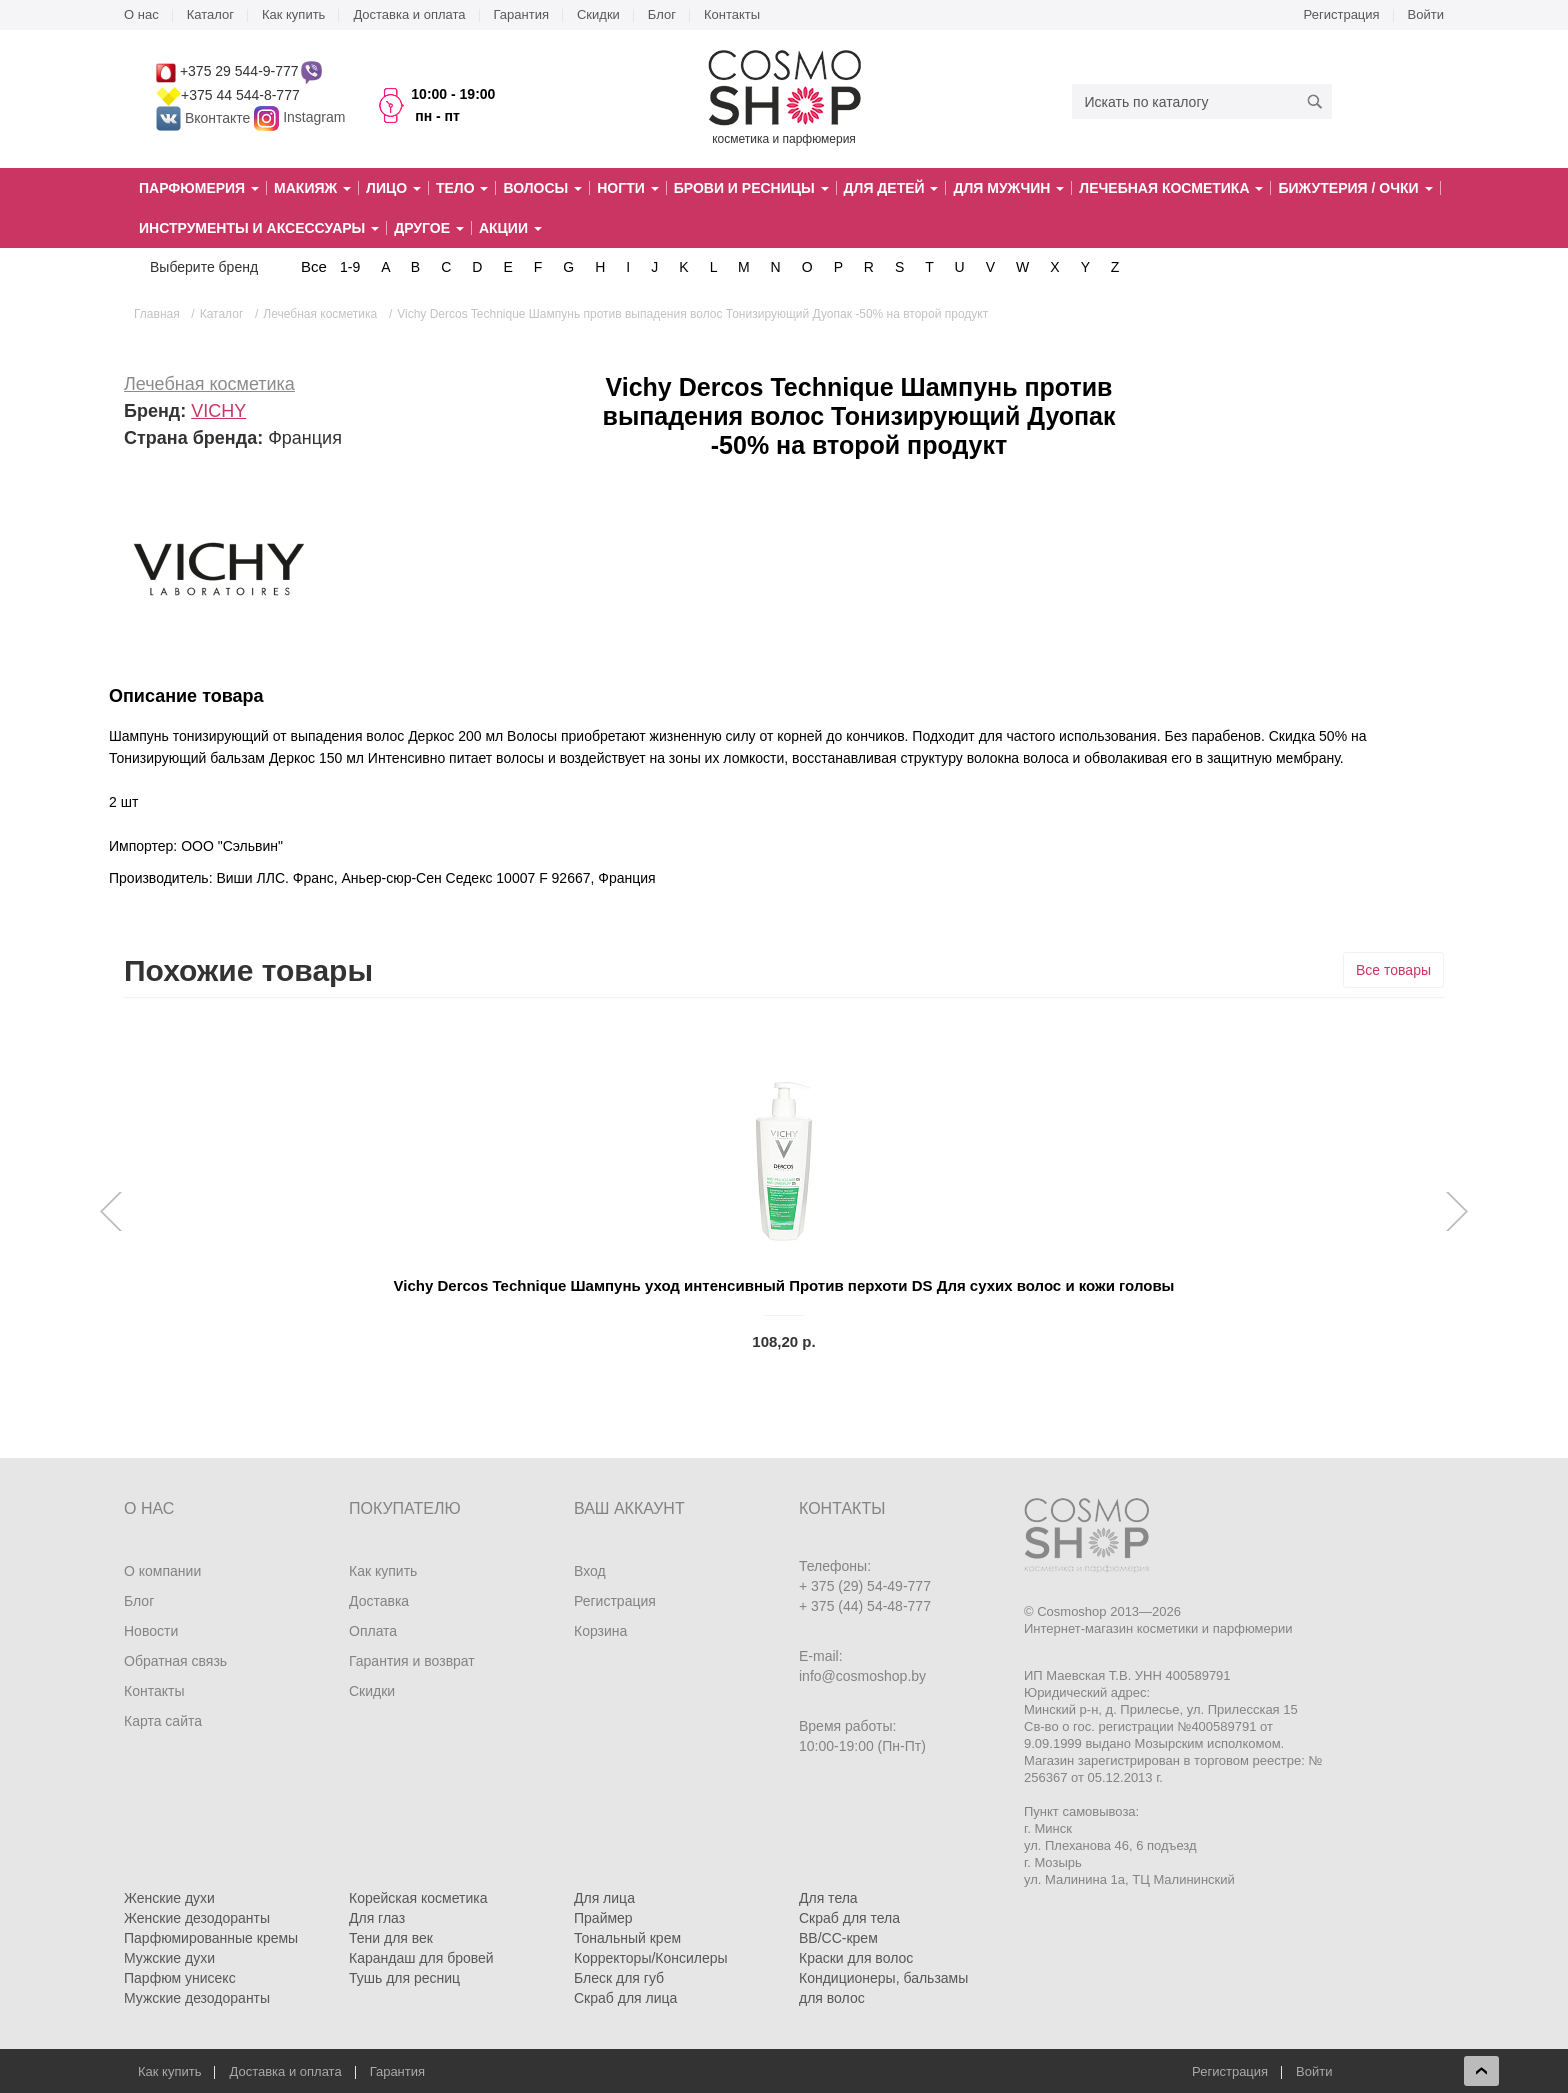  Describe the element at coordinates (590, 1571) in the screenshot. I see `Вход` at that location.